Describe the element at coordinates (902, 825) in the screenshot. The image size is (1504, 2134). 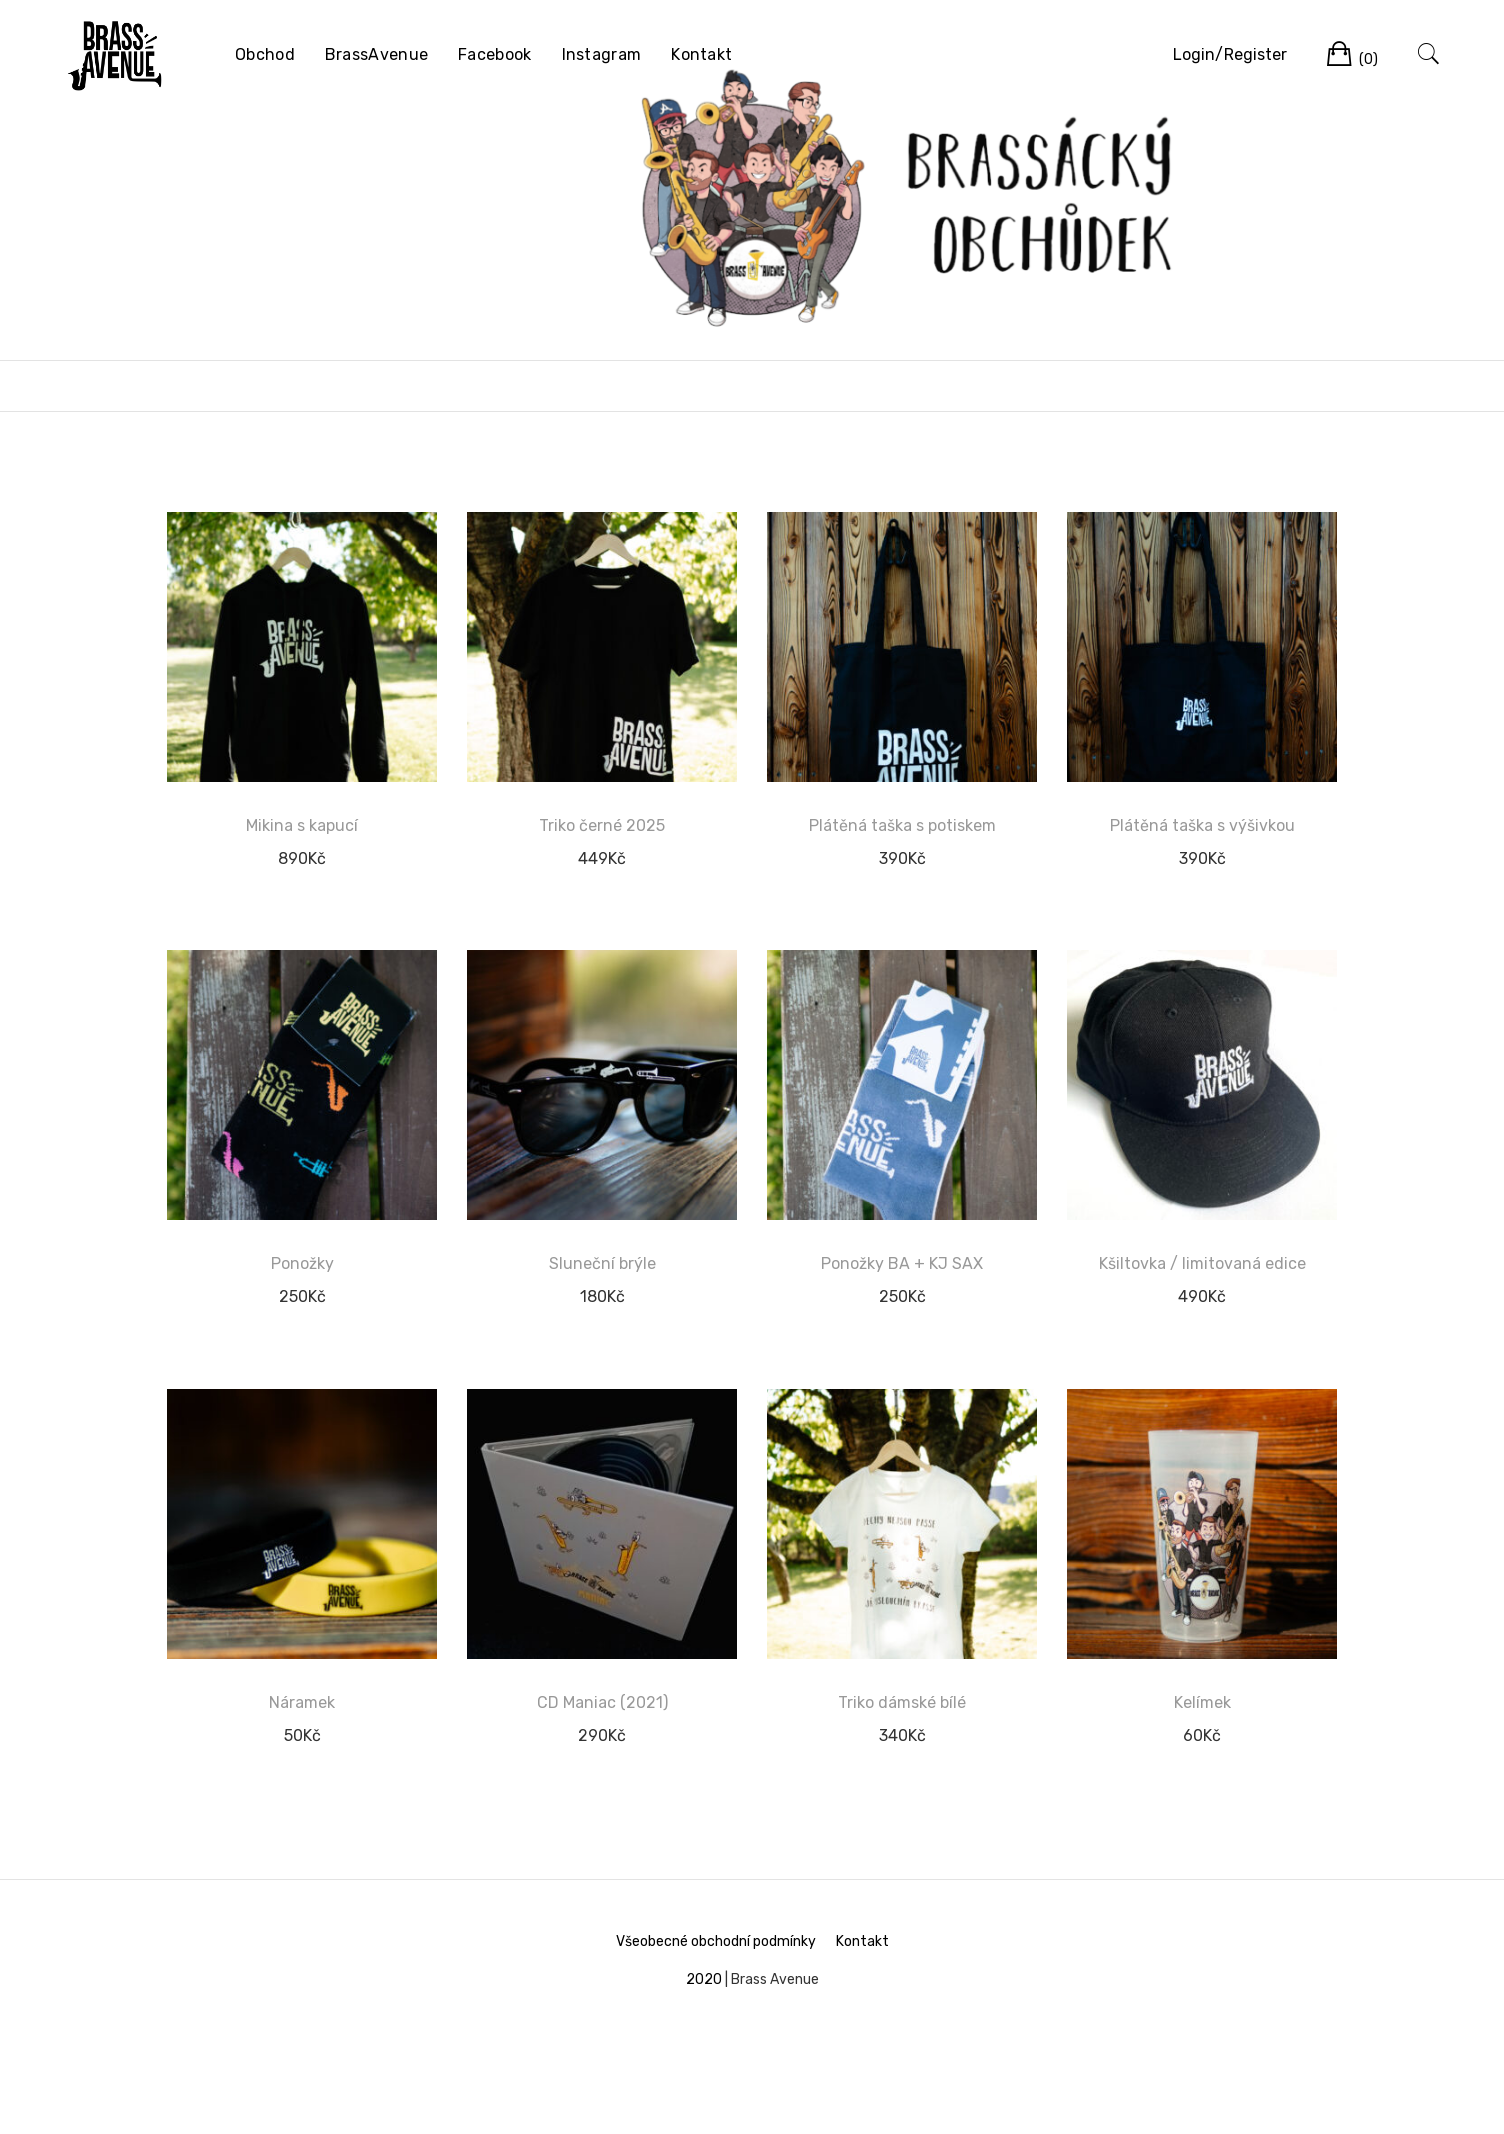
I see `Plátěná taška s potiskem` at that location.